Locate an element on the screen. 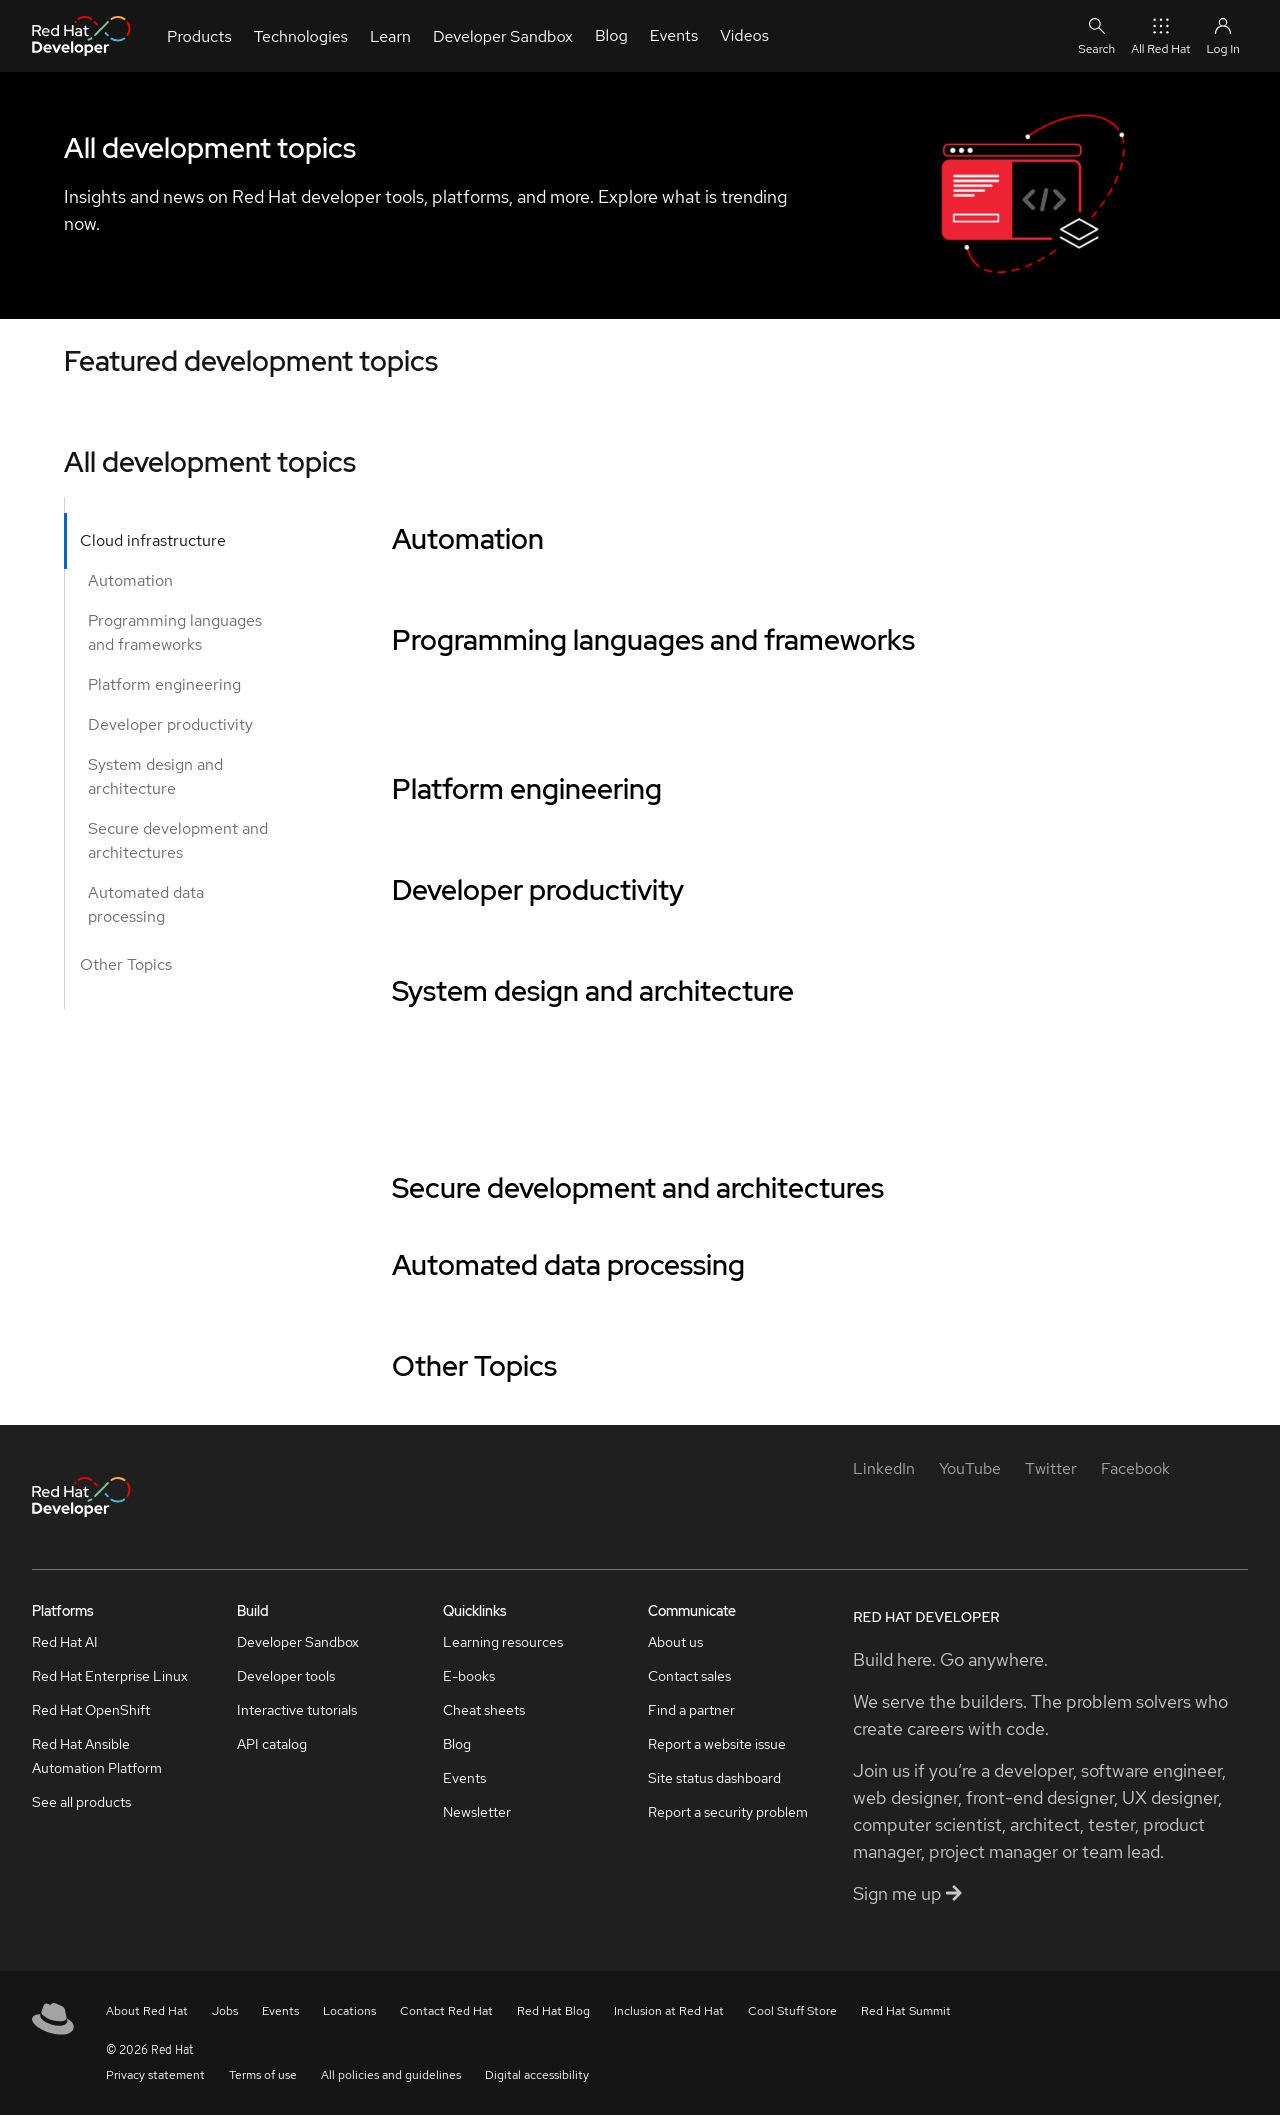 This screenshot has width=1280, height=2115. E-books is located at coordinates (469, 1676).